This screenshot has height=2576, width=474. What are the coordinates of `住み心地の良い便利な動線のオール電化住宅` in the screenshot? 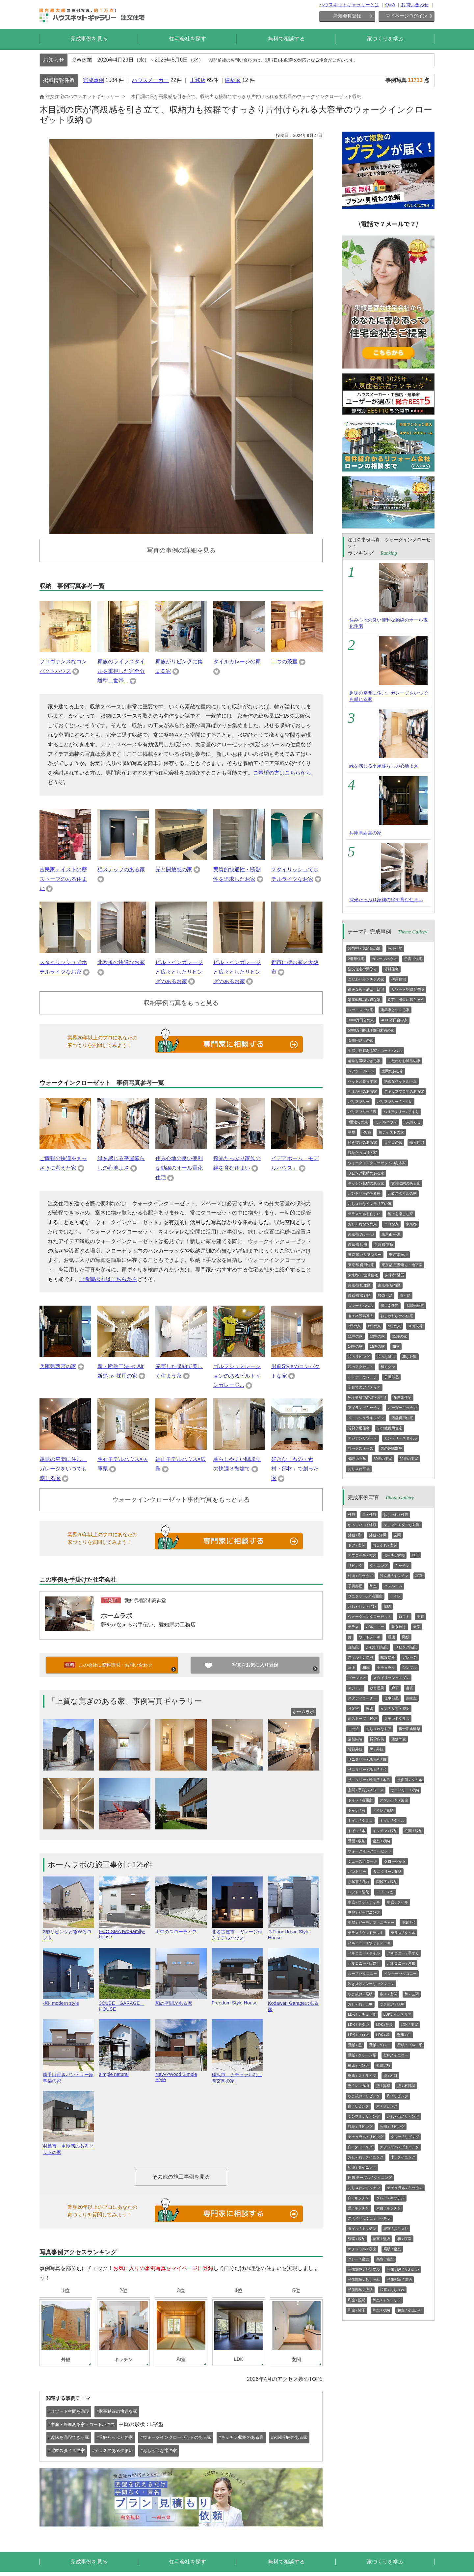 It's located at (179, 1168).